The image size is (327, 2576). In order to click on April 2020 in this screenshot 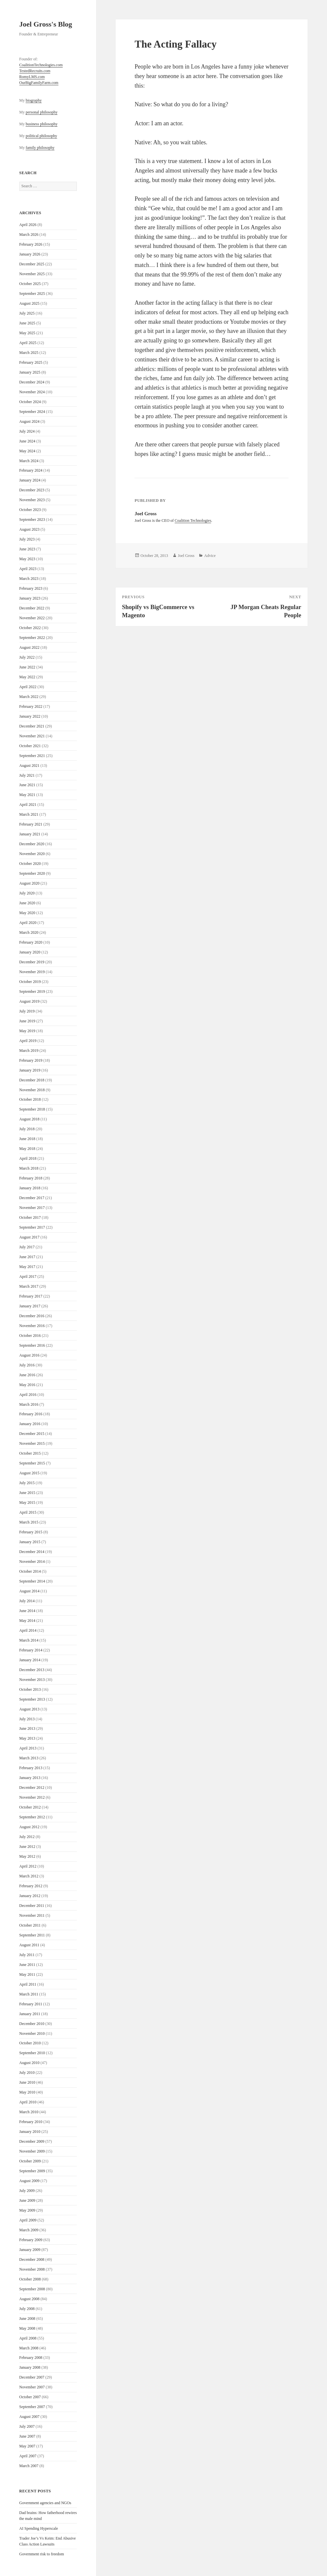, I will do `click(27, 922)`.